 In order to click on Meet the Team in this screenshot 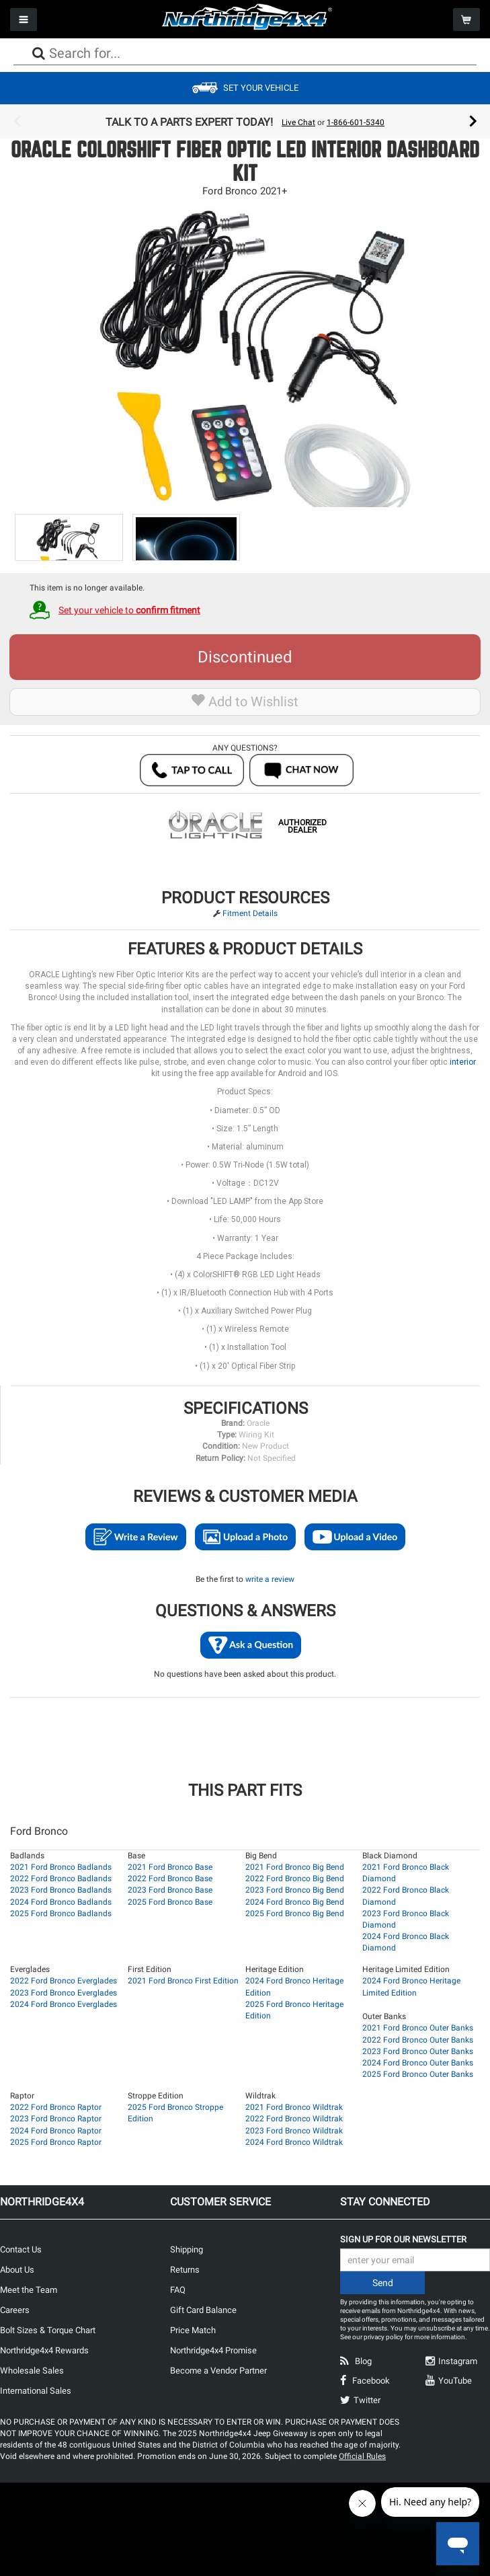, I will do `click(28, 2290)`.